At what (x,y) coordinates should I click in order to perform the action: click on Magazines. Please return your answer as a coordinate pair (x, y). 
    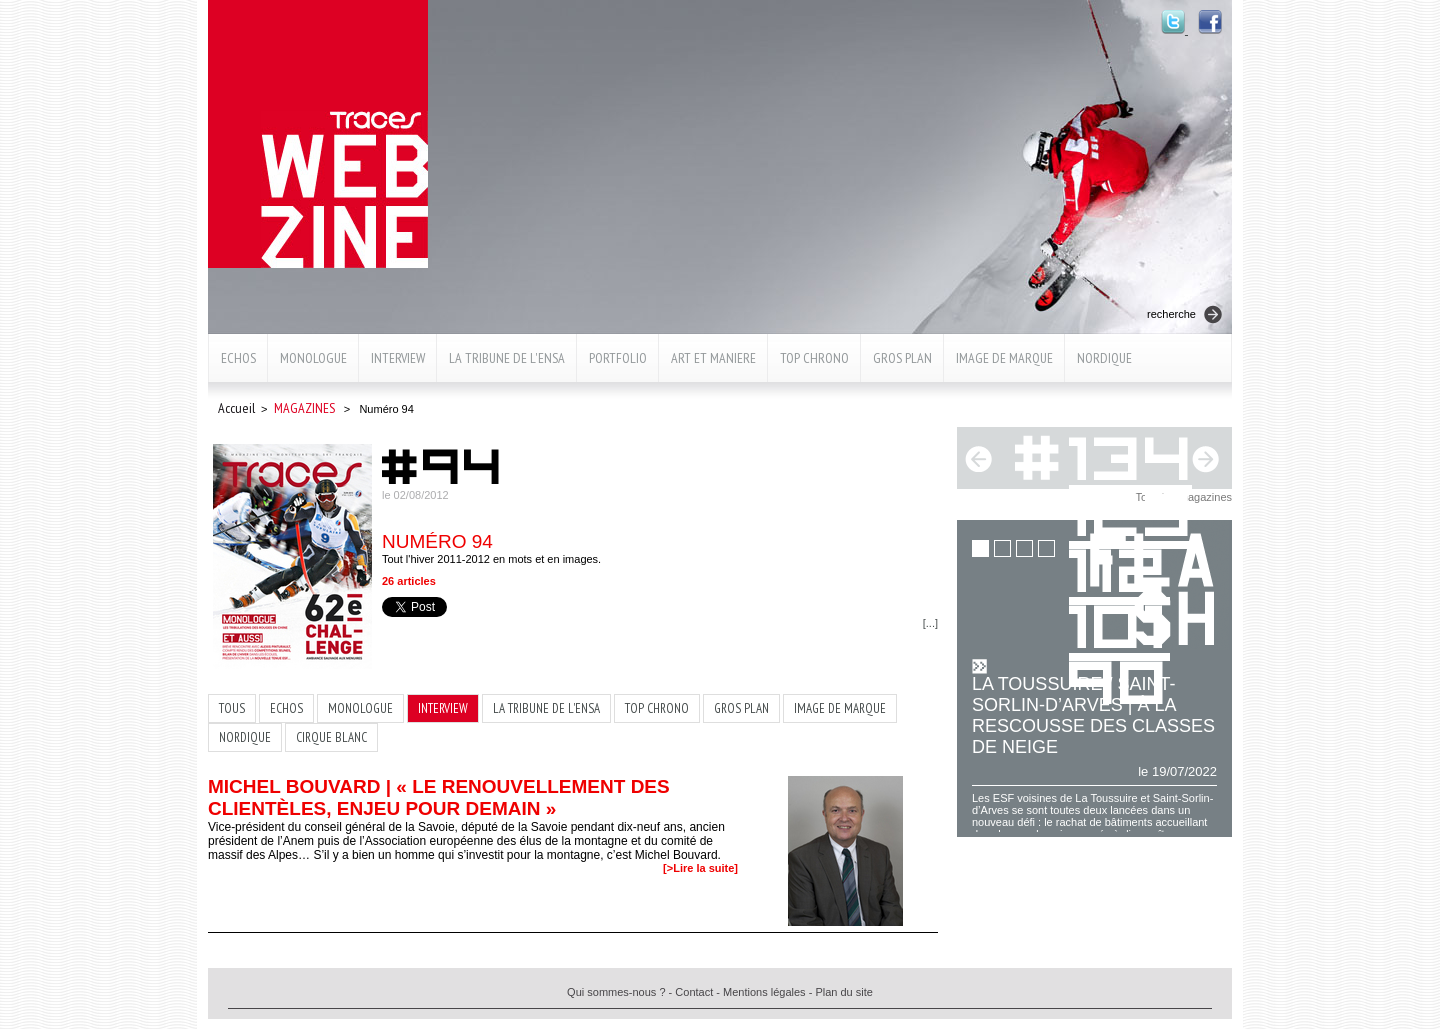
    Looking at the image, I should click on (304, 408).